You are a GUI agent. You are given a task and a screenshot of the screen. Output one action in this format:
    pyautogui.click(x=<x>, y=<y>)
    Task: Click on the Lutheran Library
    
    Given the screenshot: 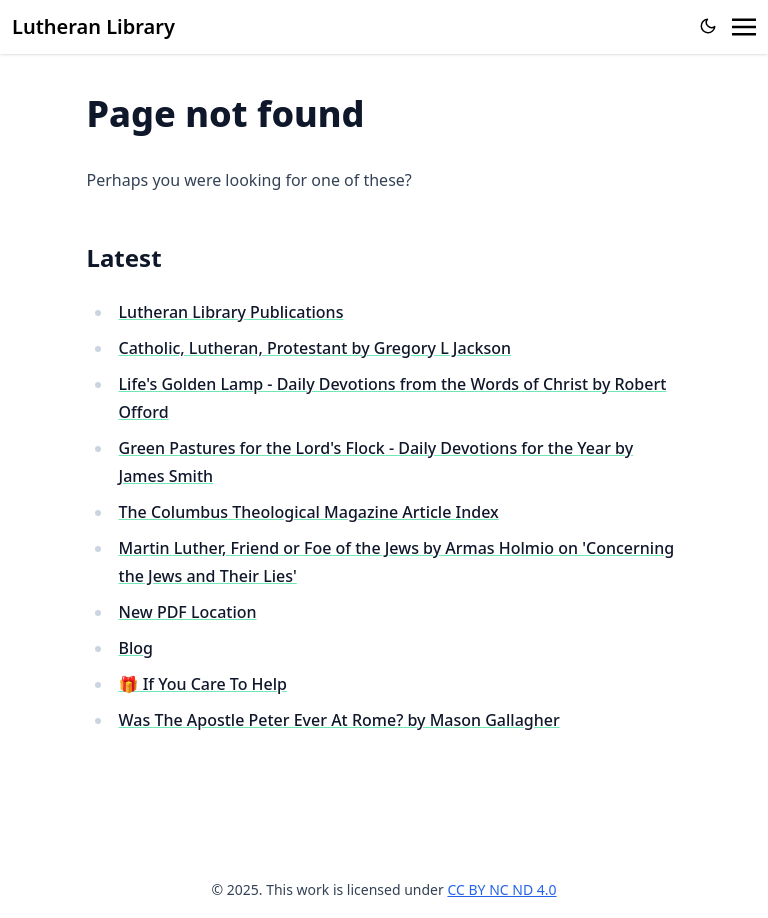 What is the action you would take?
    pyautogui.click(x=93, y=26)
    